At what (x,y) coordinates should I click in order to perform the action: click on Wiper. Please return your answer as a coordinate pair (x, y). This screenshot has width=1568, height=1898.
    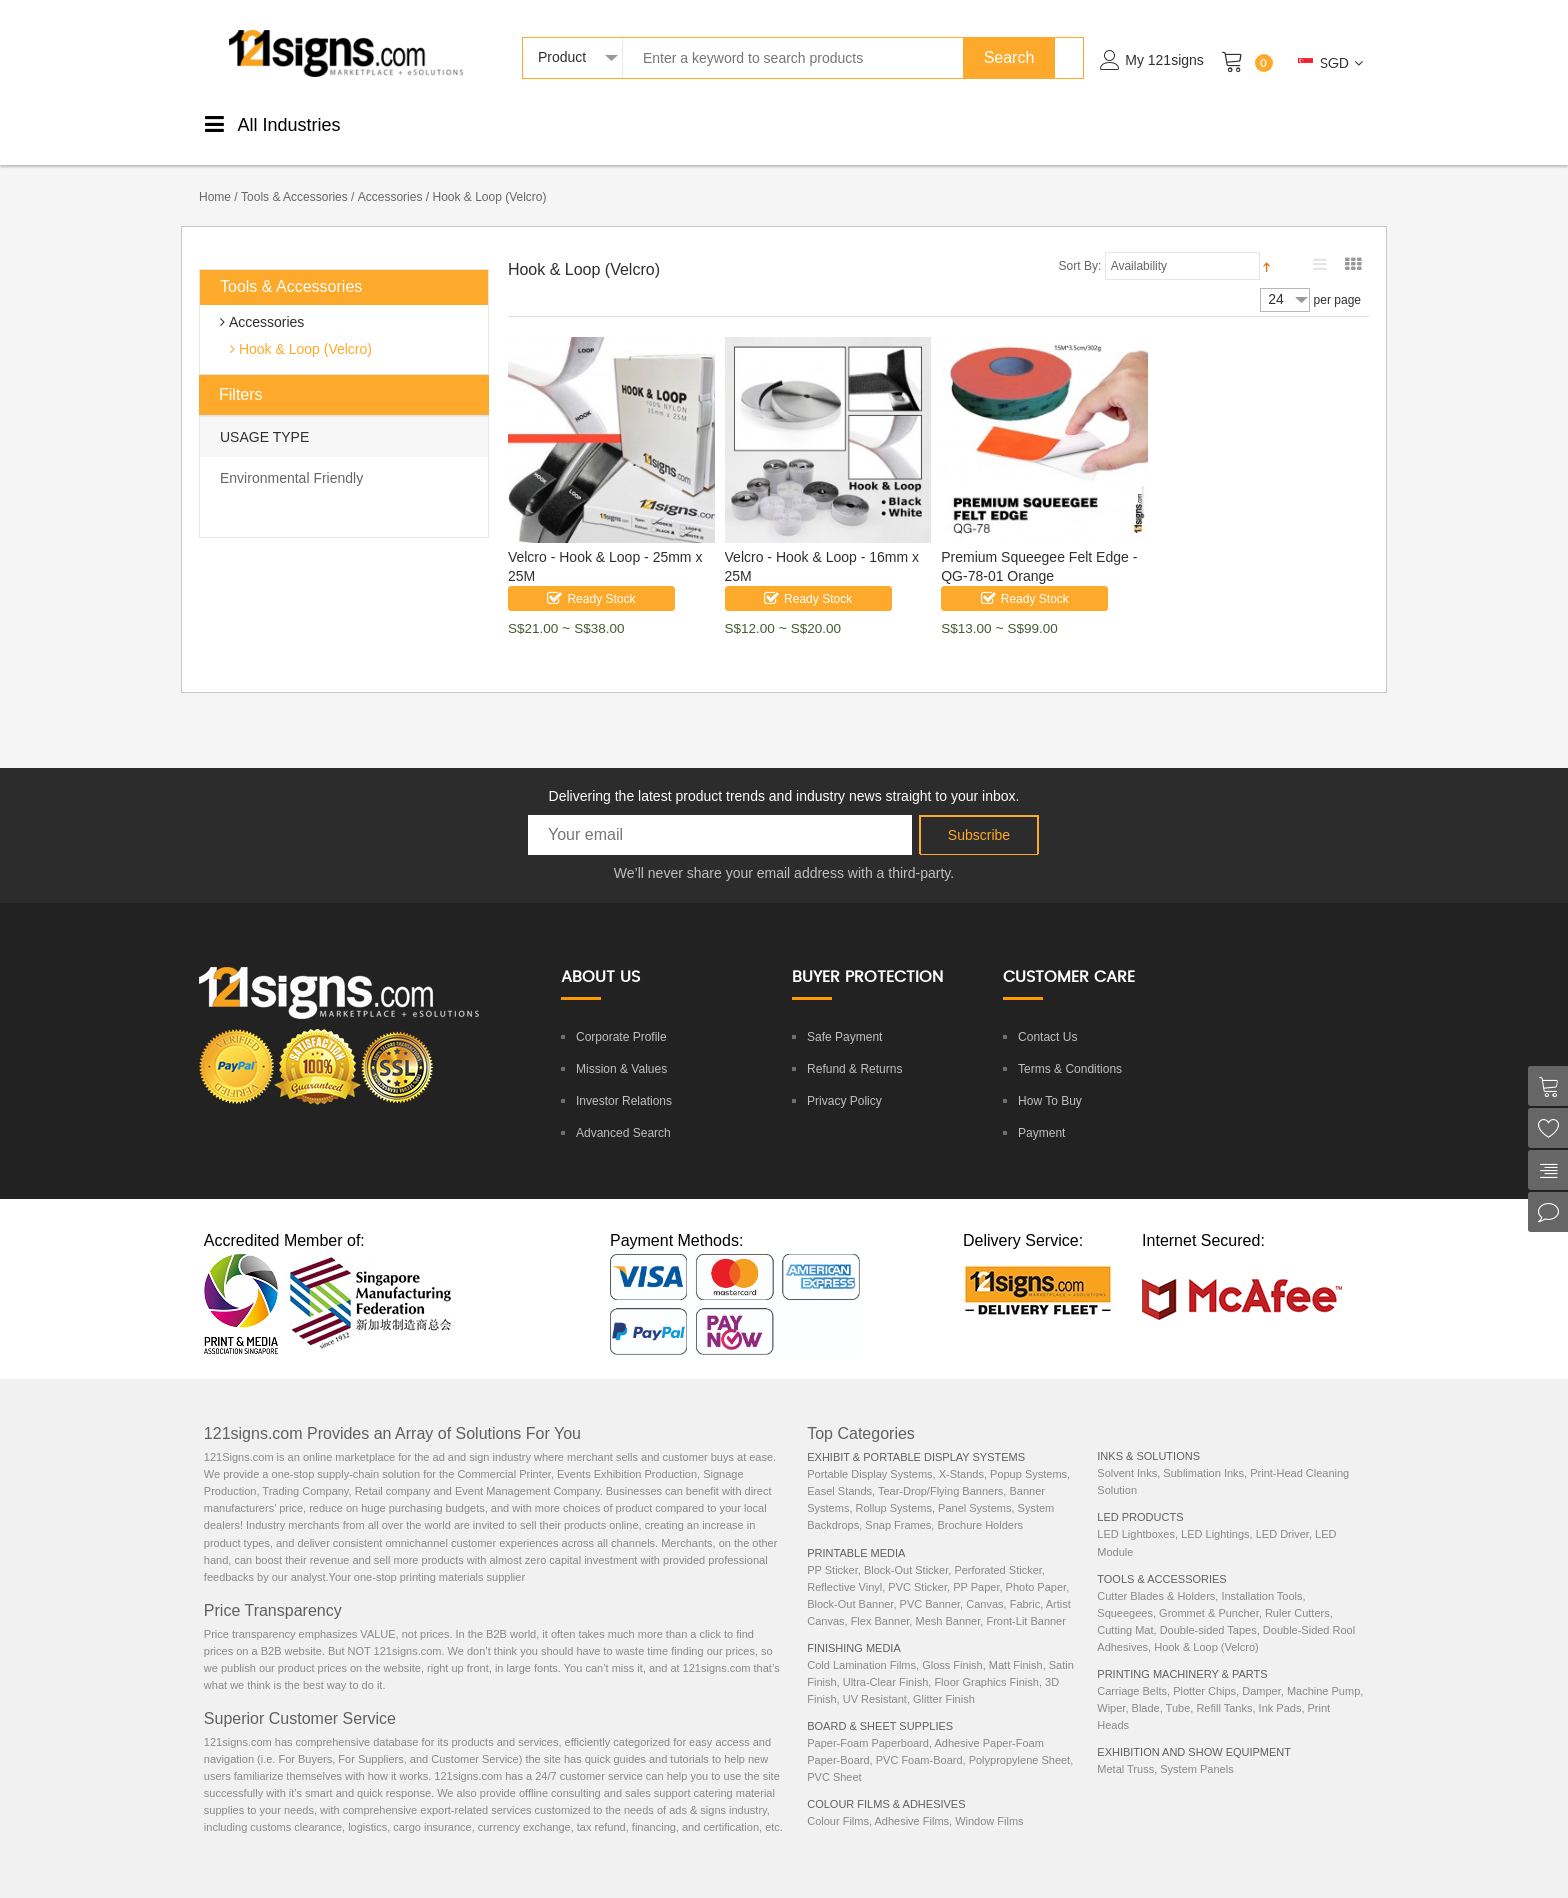
    Looking at the image, I should click on (1111, 1687).